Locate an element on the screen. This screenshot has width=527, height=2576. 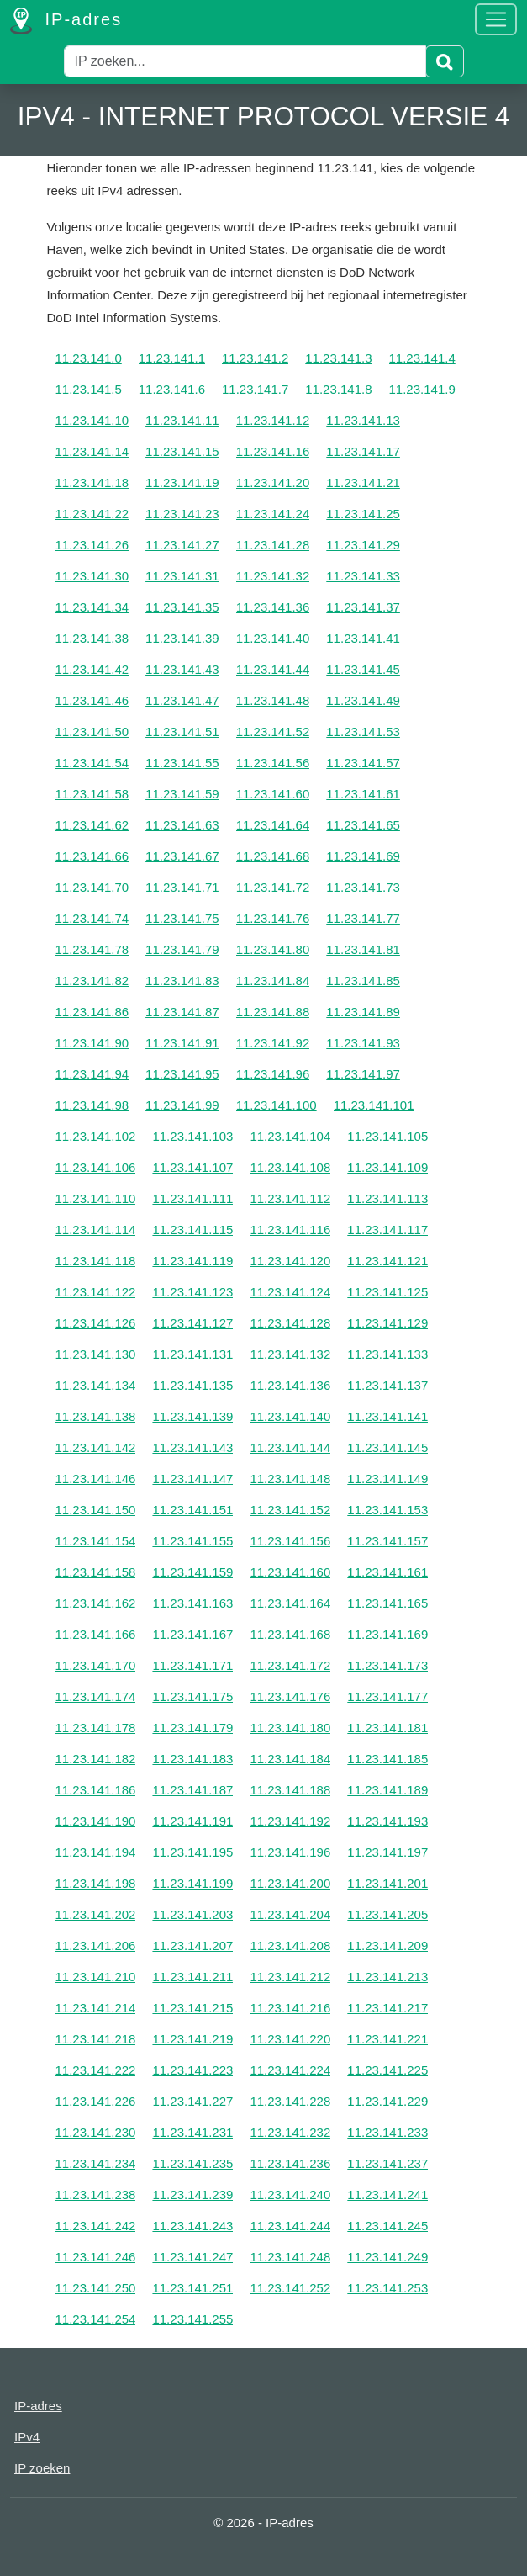
11.23.141.58 is located at coordinates (92, 794).